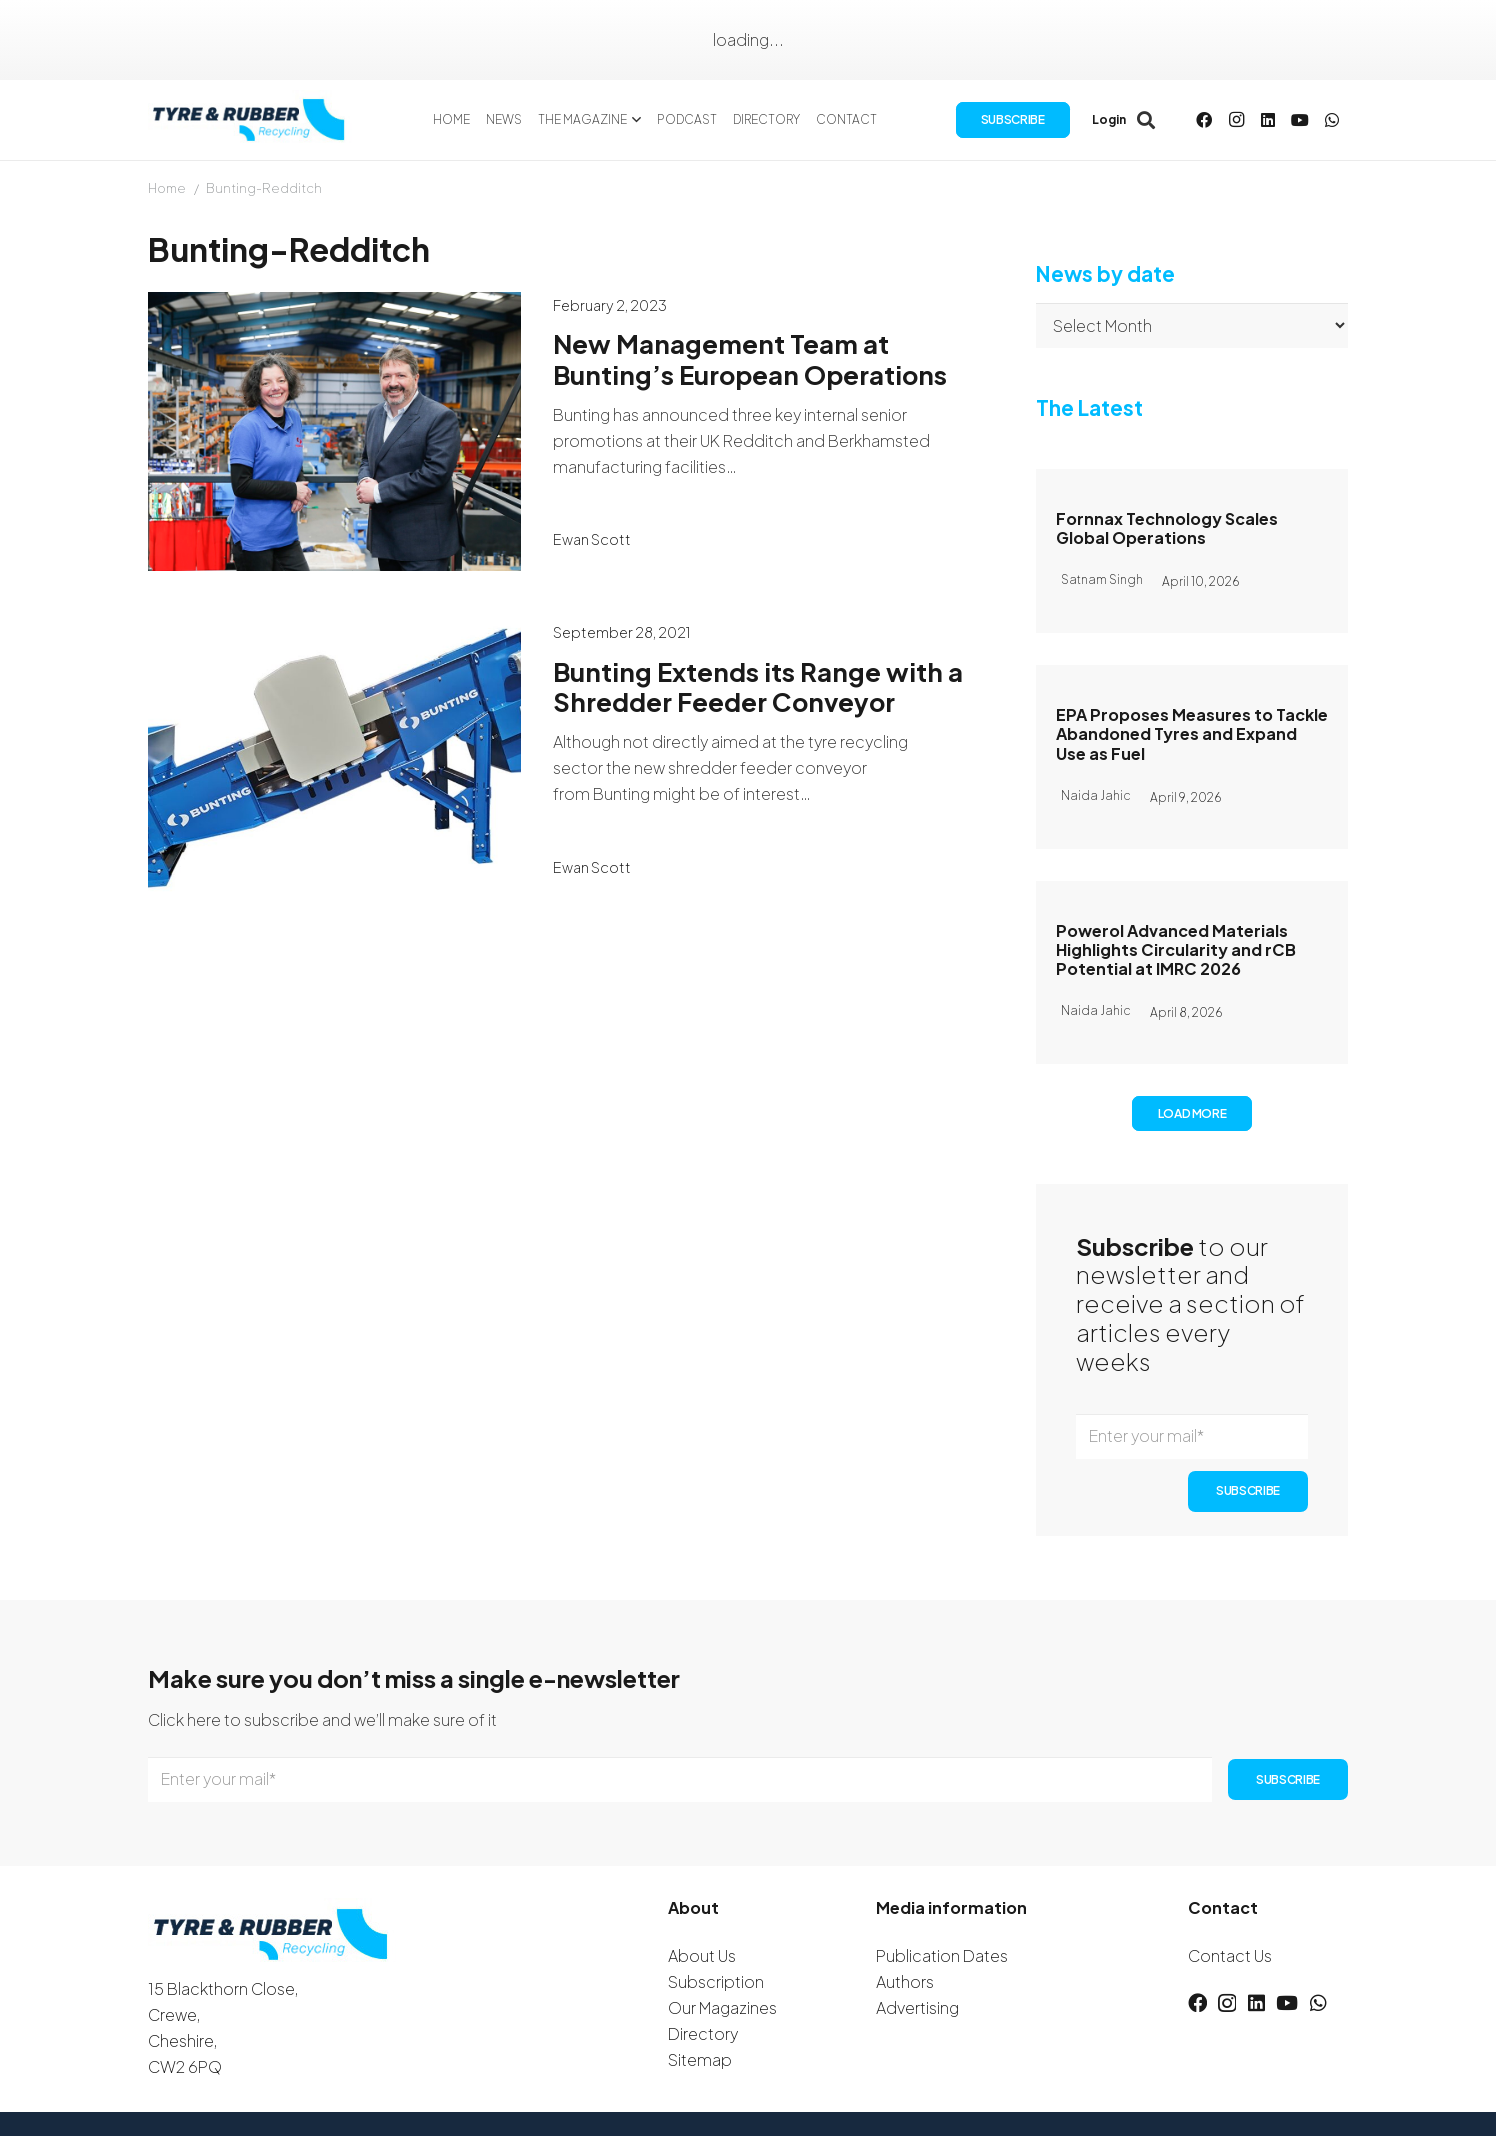 The height and width of the screenshot is (2136, 1496). Describe the element at coordinates (1332, 120) in the screenshot. I see `[WhatsApp]` at that location.